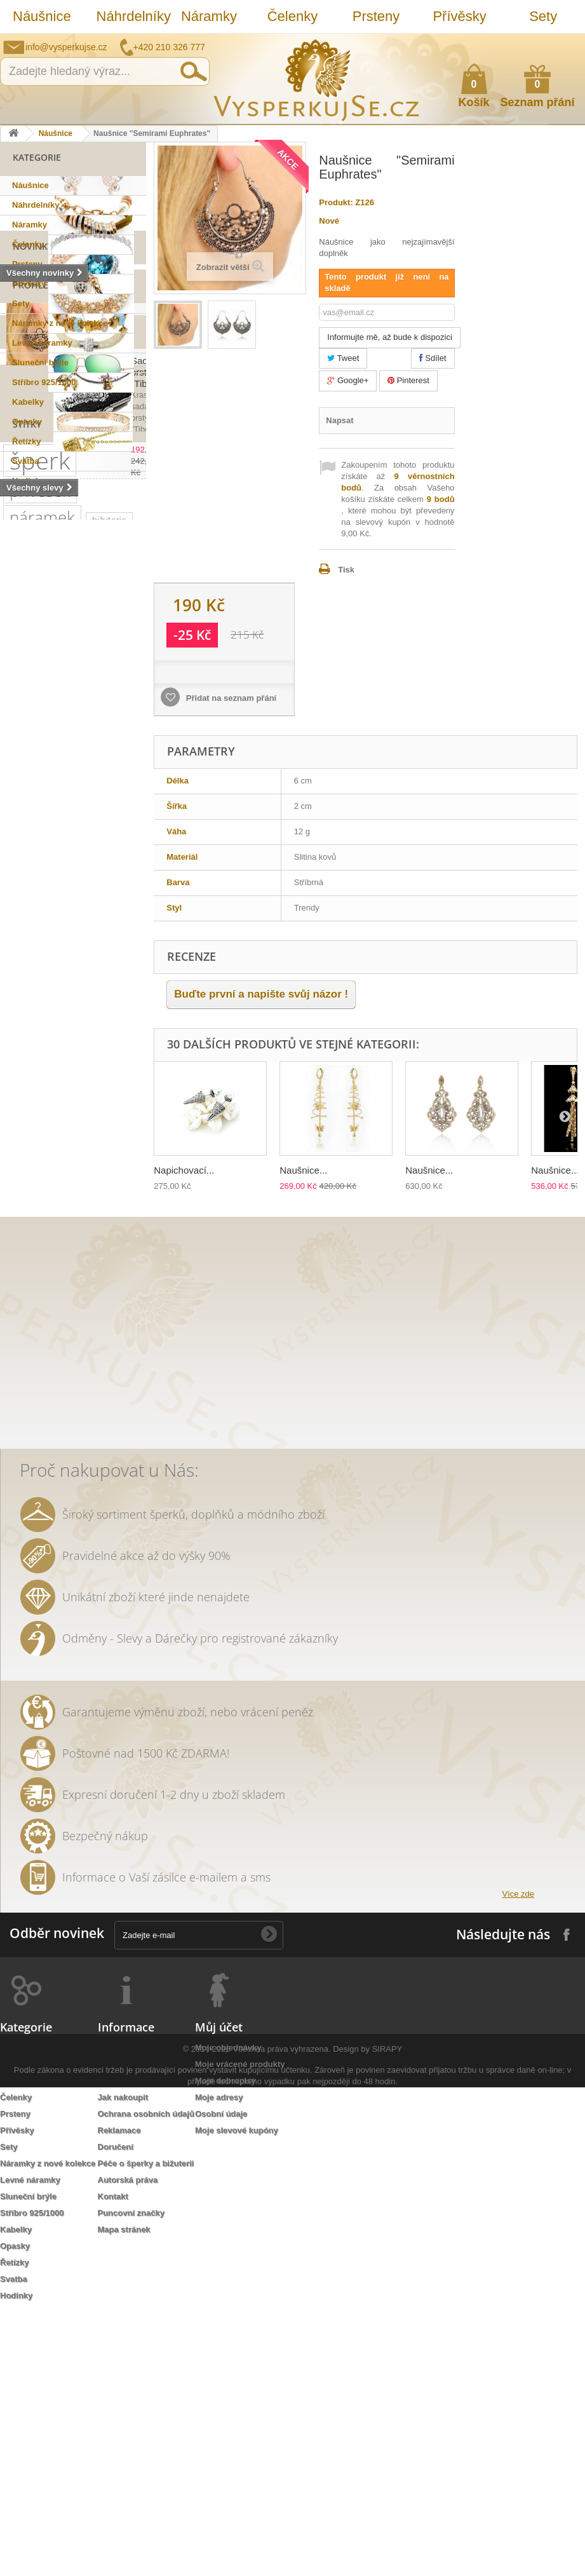 The width and height of the screenshot is (585, 2576). What do you see at coordinates (30, 1444) in the screenshot?
I see `natura styl` at bounding box center [30, 1444].